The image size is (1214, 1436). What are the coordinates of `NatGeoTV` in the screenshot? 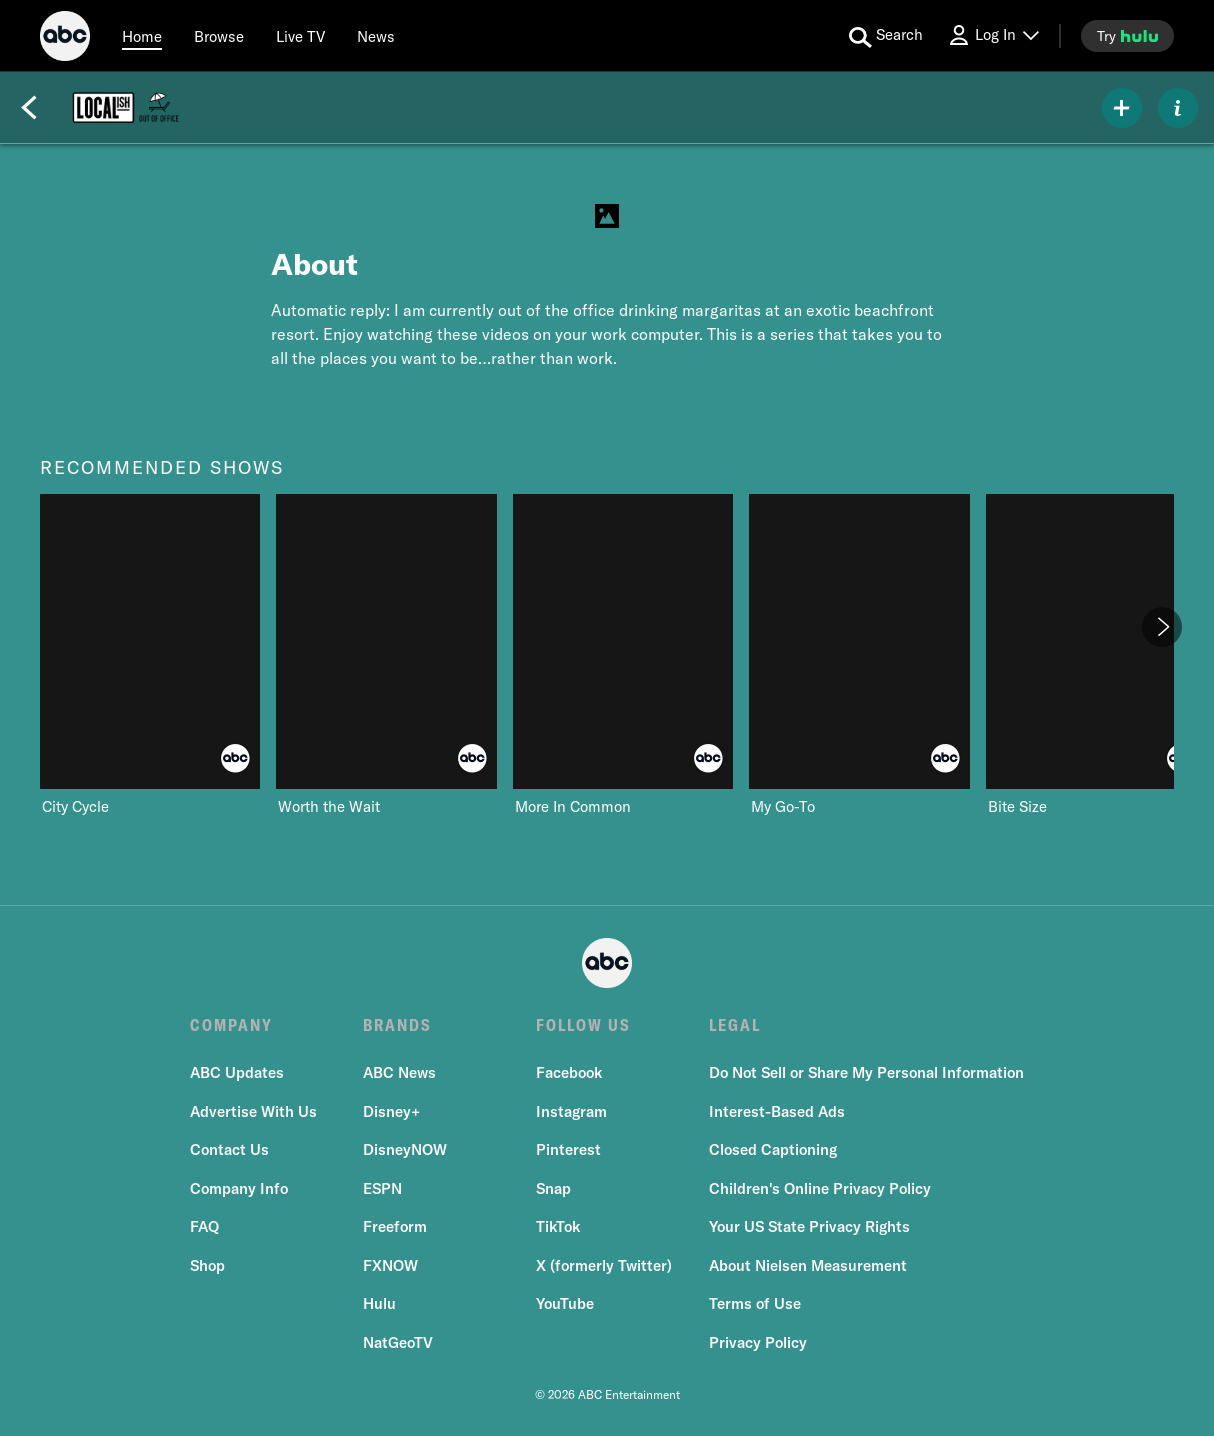 It's located at (398, 1342).